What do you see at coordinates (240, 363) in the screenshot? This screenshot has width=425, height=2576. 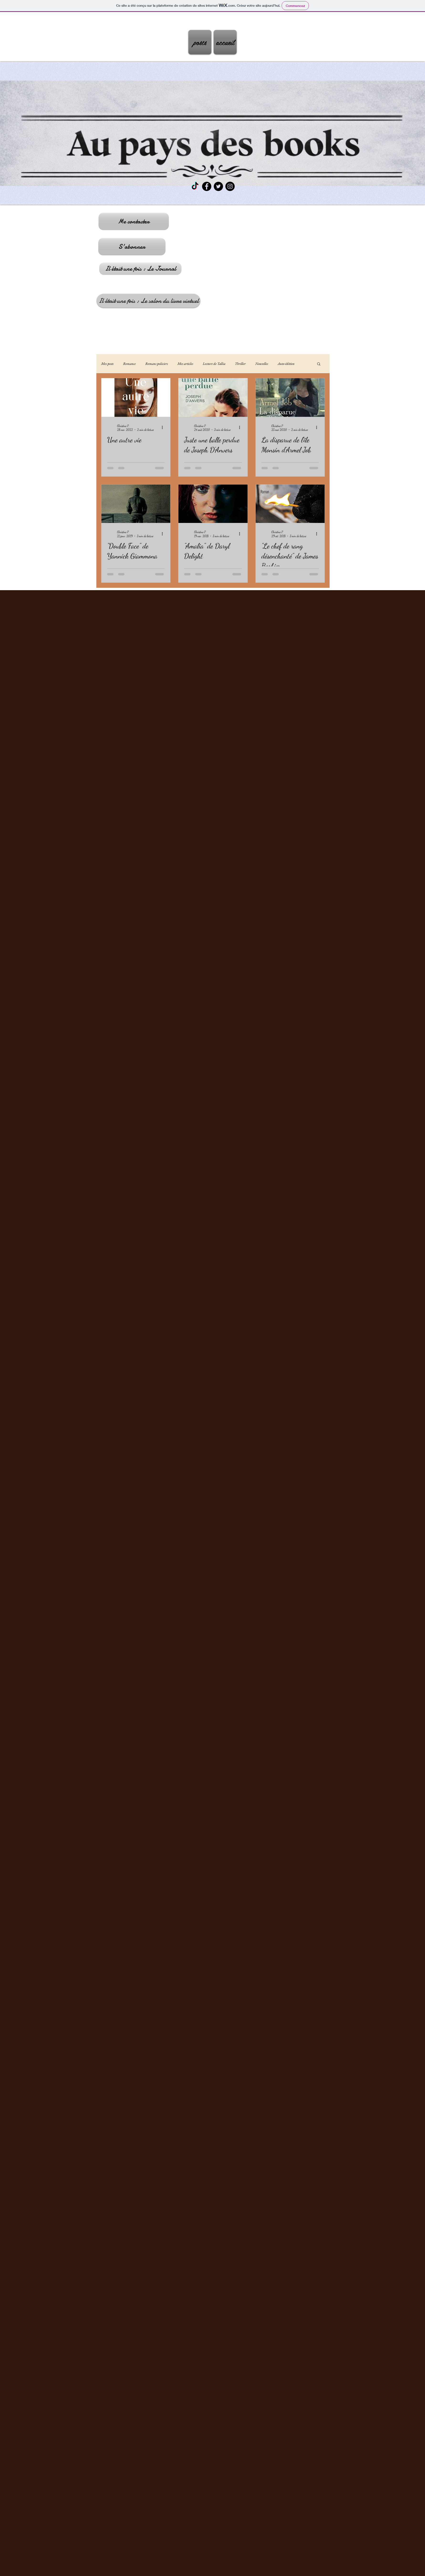 I see `Thriller` at bounding box center [240, 363].